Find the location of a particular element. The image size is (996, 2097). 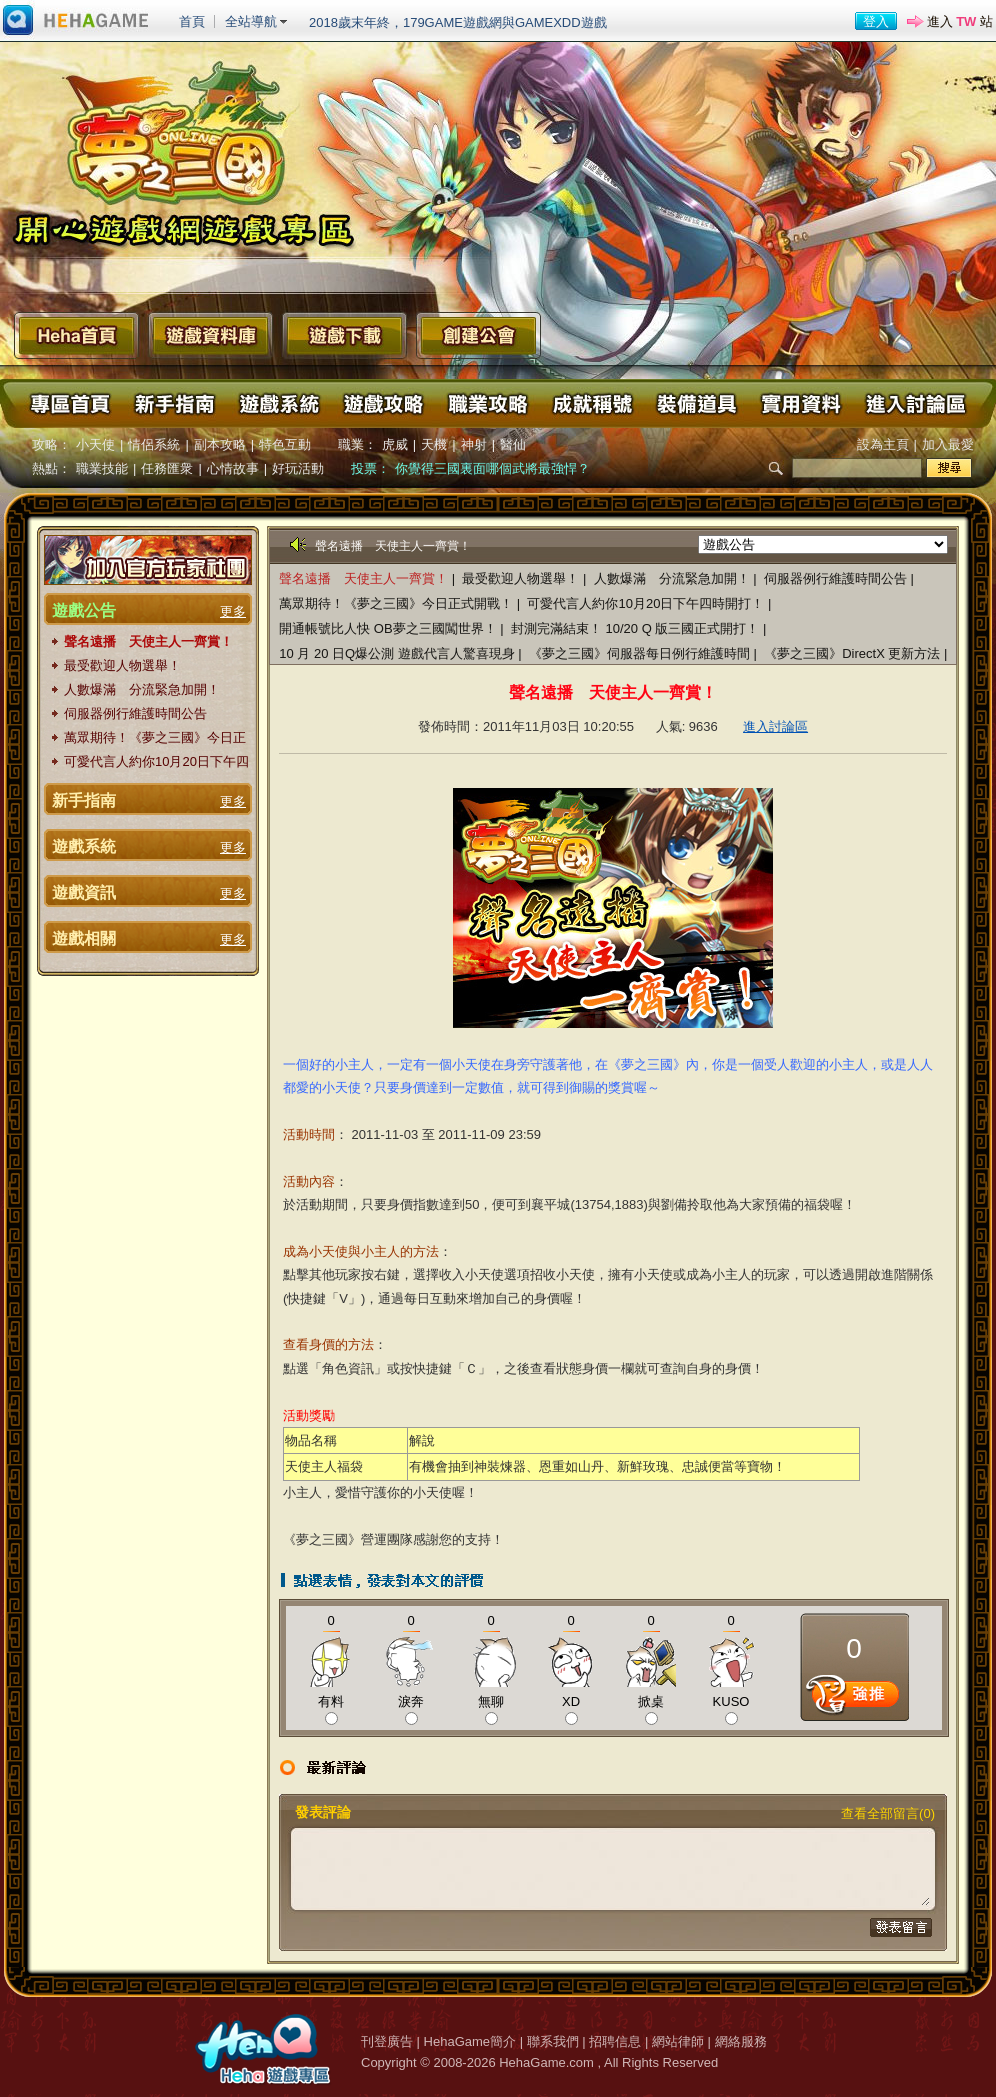

聯系我們 is located at coordinates (553, 2041).